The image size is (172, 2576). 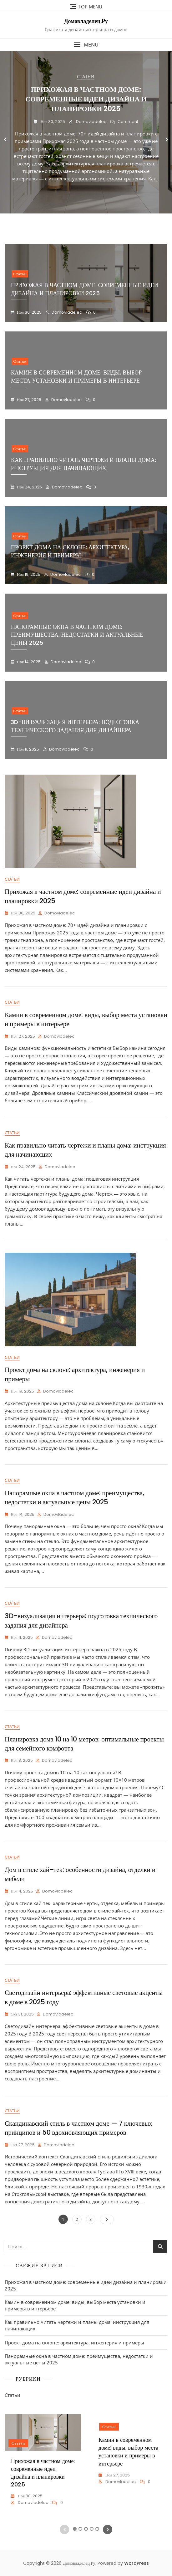 I want to click on 4 [tab], so click(x=89, y=218).